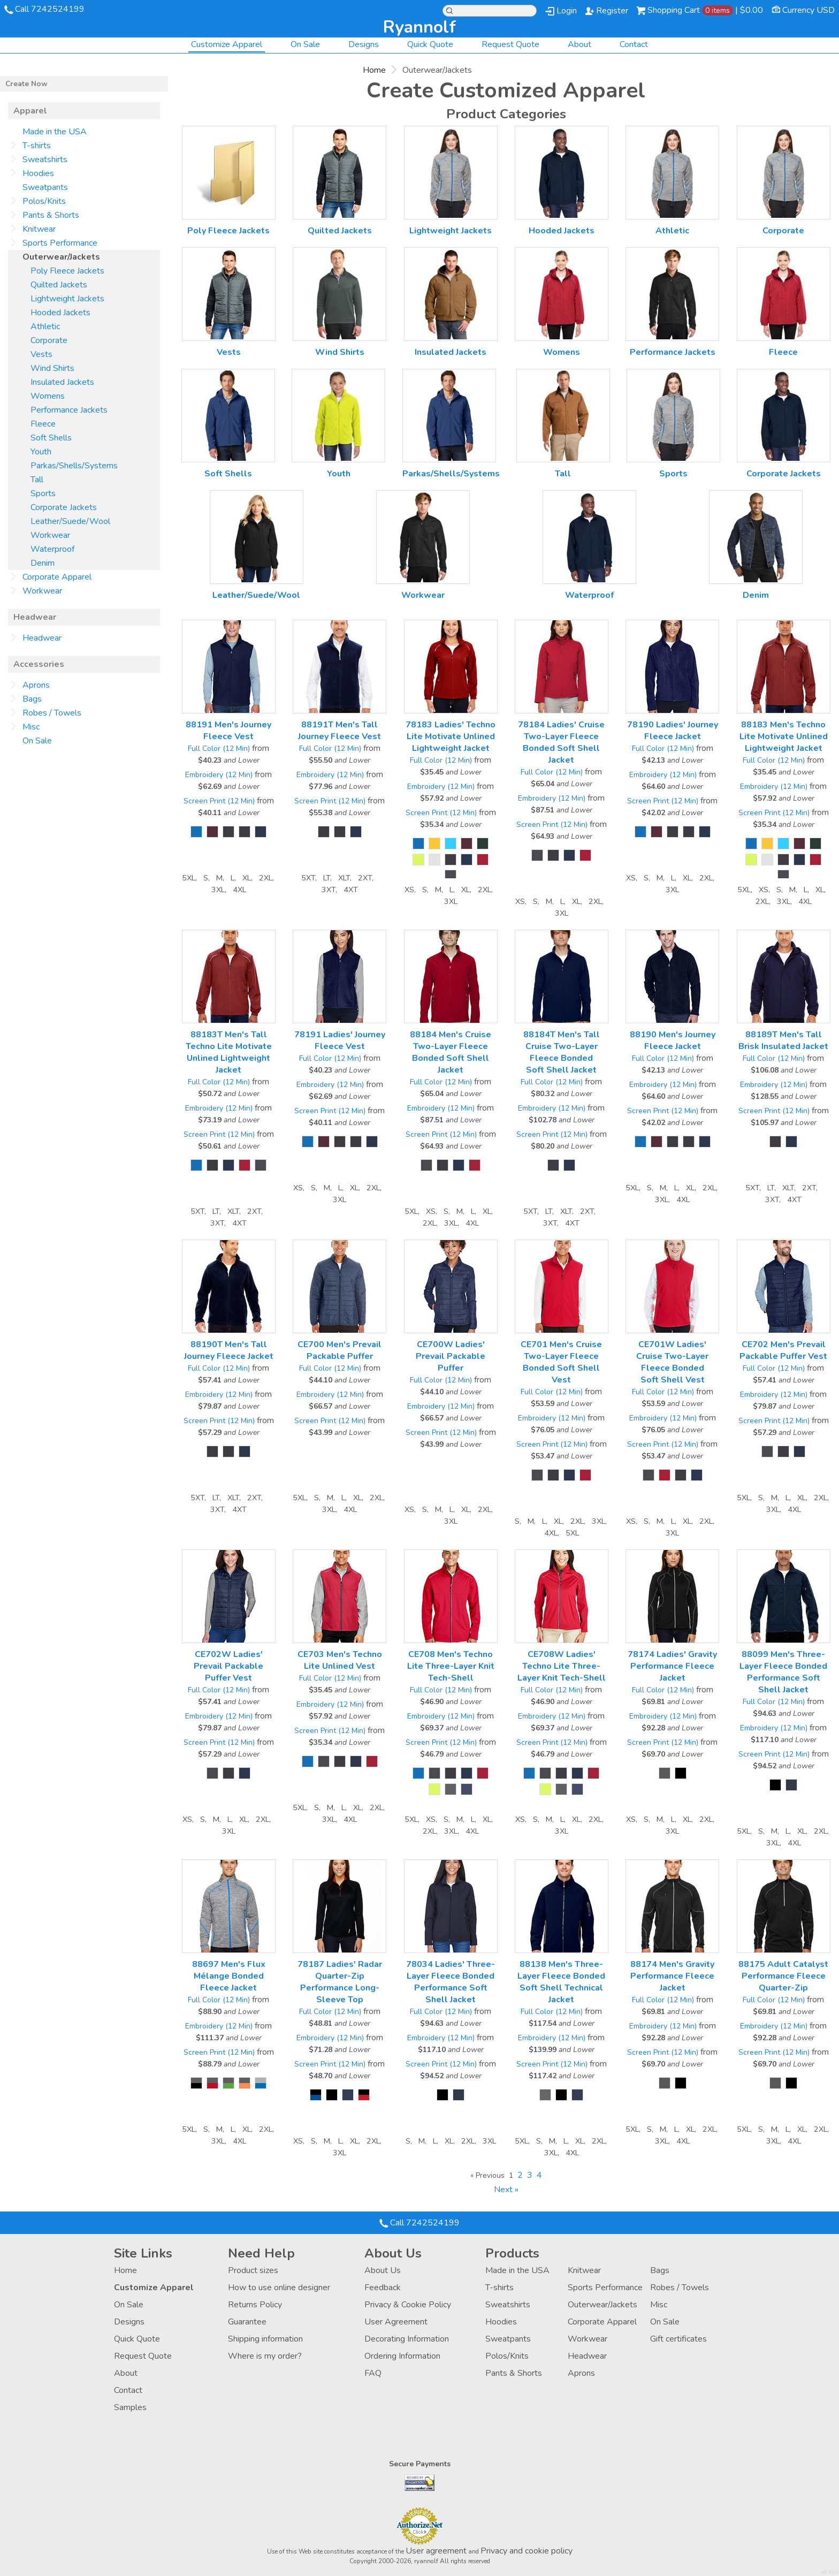 This screenshot has width=839, height=2576. What do you see at coordinates (563, 415) in the screenshot?
I see `/create/Tall?c=2849192` at bounding box center [563, 415].